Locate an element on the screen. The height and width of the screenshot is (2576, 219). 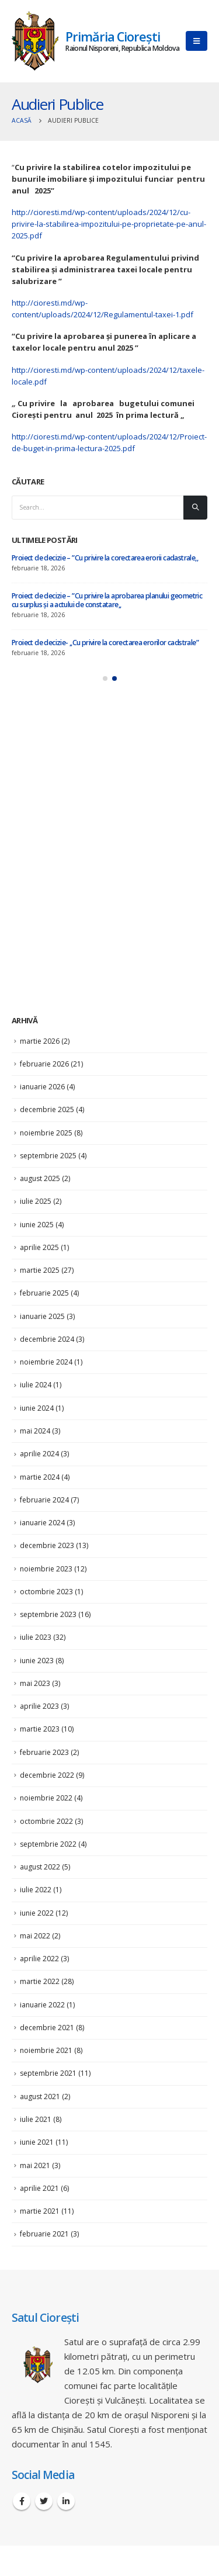
septembrie 2022 is located at coordinates (48, 1844).